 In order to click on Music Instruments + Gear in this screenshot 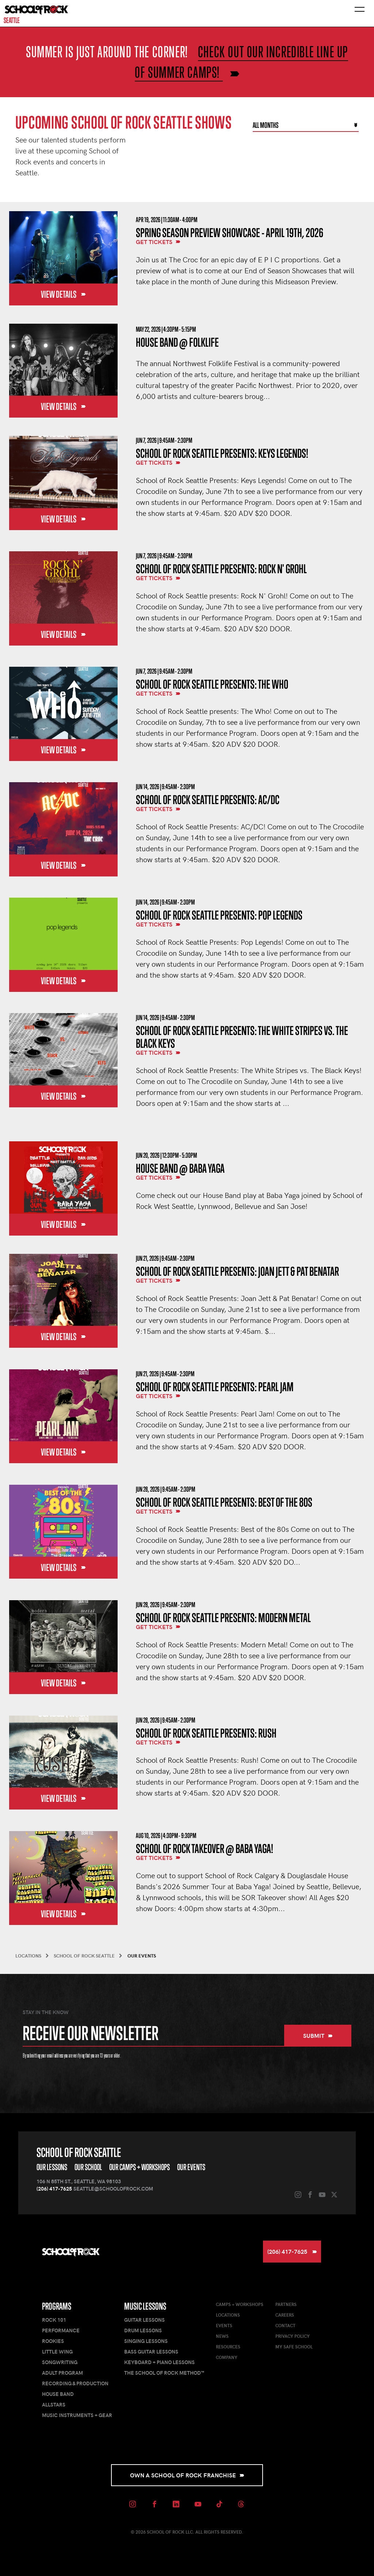, I will do `click(77, 2415)`.